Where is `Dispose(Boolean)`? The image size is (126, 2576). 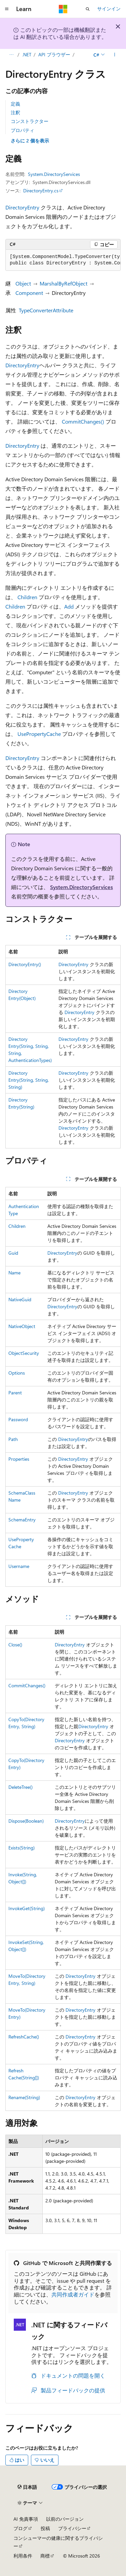
Dispose(Boolean) is located at coordinates (26, 1821).